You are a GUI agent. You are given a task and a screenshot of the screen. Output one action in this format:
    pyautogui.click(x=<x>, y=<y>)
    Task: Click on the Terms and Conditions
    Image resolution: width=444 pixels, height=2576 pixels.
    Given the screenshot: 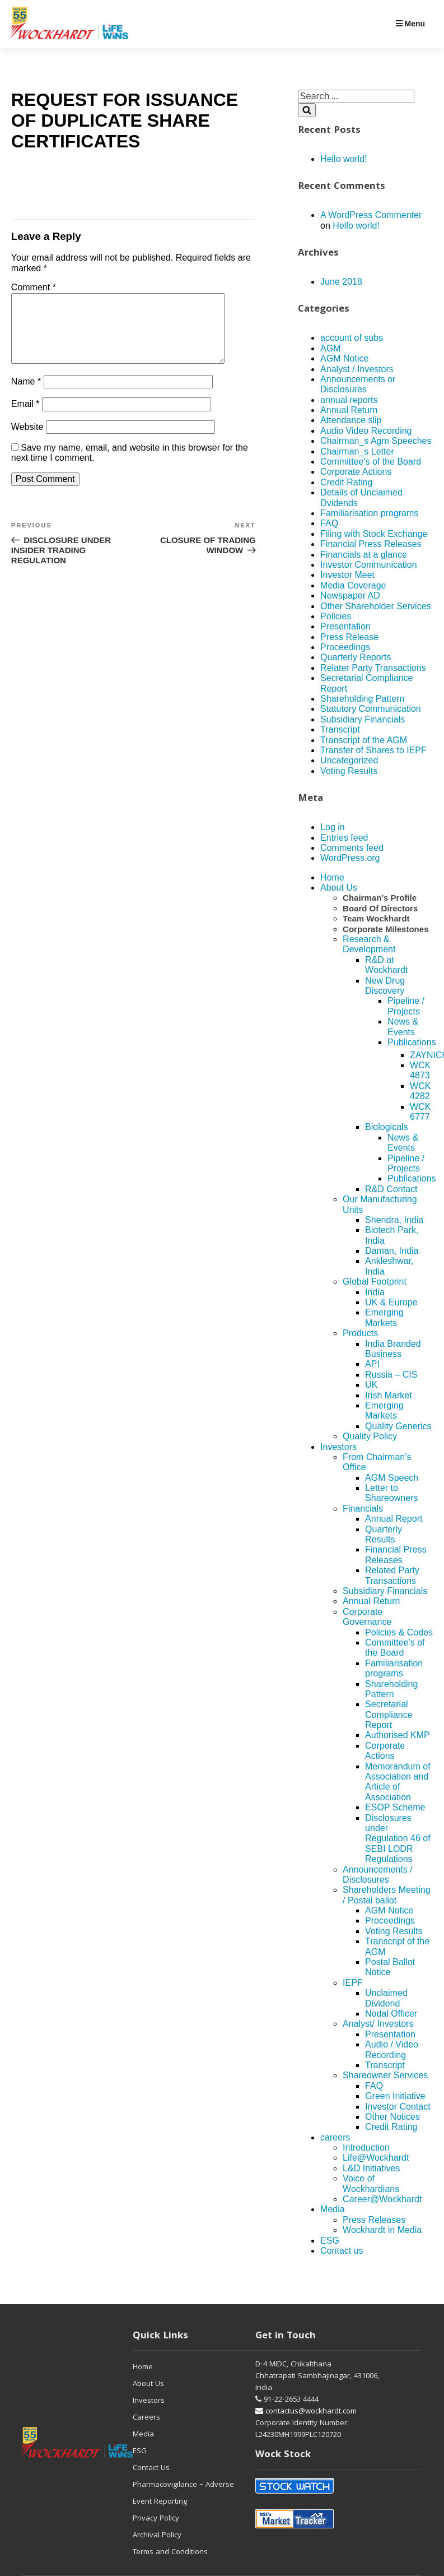 What is the action you would take?
    pyautogui.click(x=170, y=2552)
    